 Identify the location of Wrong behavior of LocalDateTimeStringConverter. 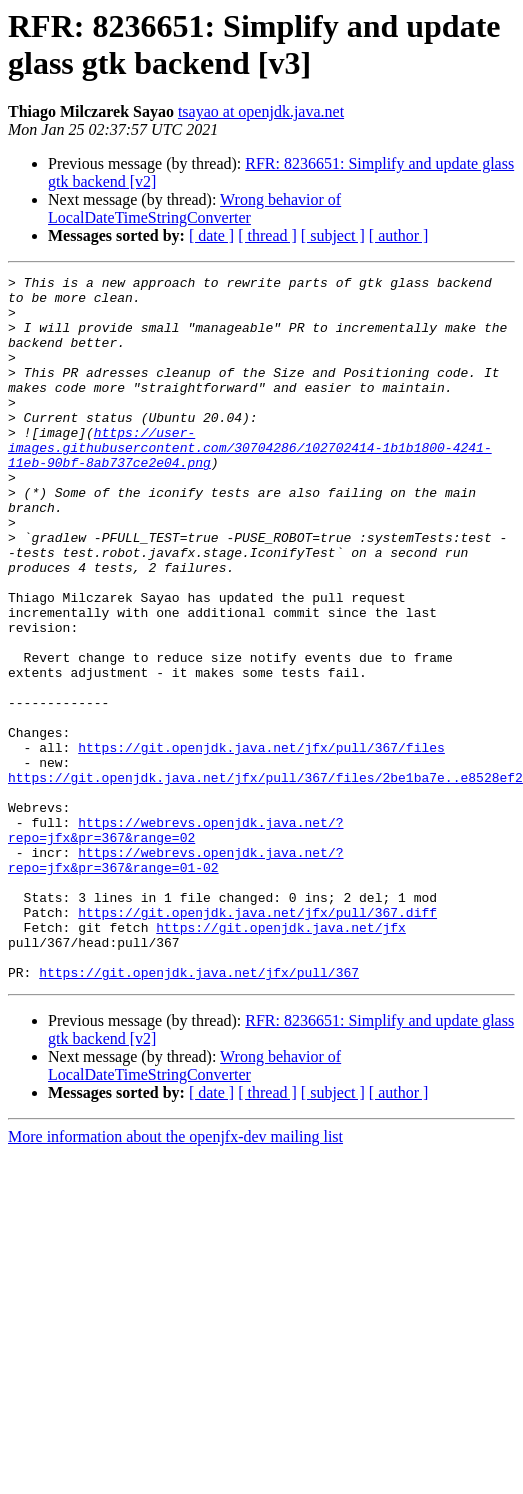
(194, 208).